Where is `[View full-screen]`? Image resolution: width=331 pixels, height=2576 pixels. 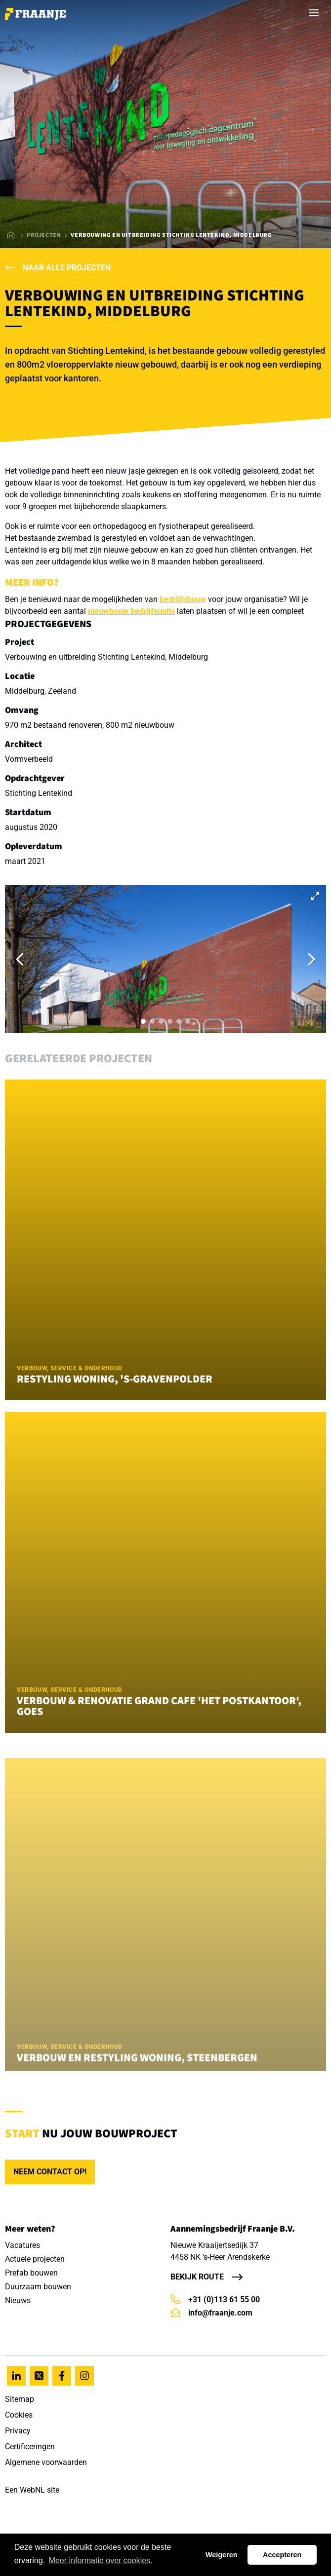
[View full-screen] is located at coordinates (315, 896).